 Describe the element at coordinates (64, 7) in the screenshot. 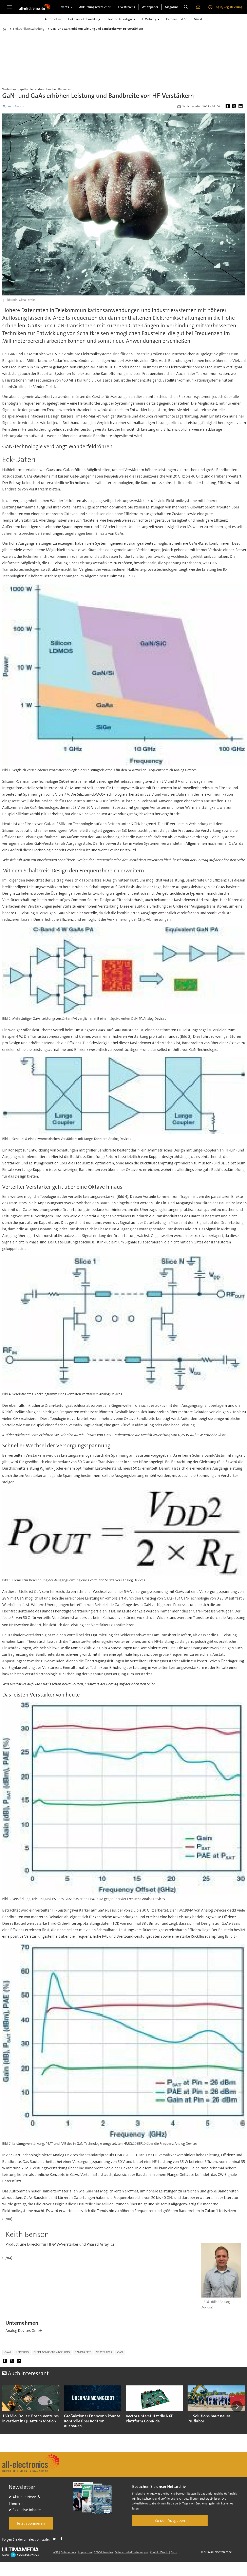

I see `Events` at that location.